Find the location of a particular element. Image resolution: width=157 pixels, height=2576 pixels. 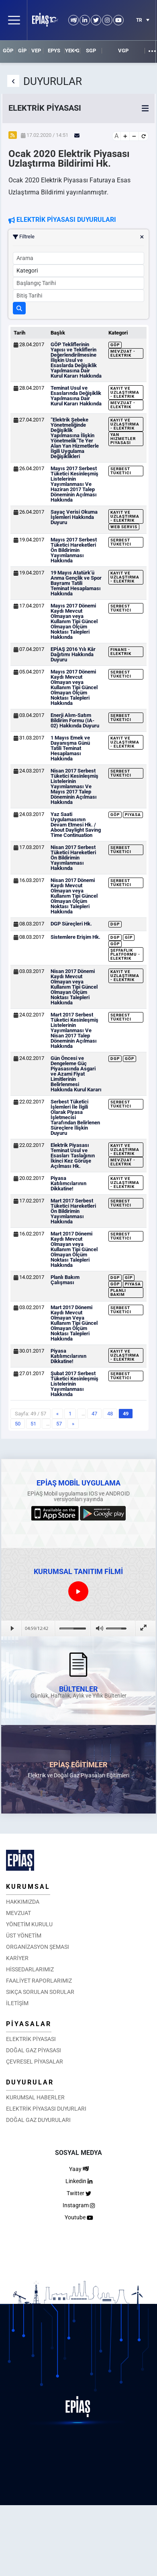

HAKKIMIZDA is located at coordinates (22, 1901).